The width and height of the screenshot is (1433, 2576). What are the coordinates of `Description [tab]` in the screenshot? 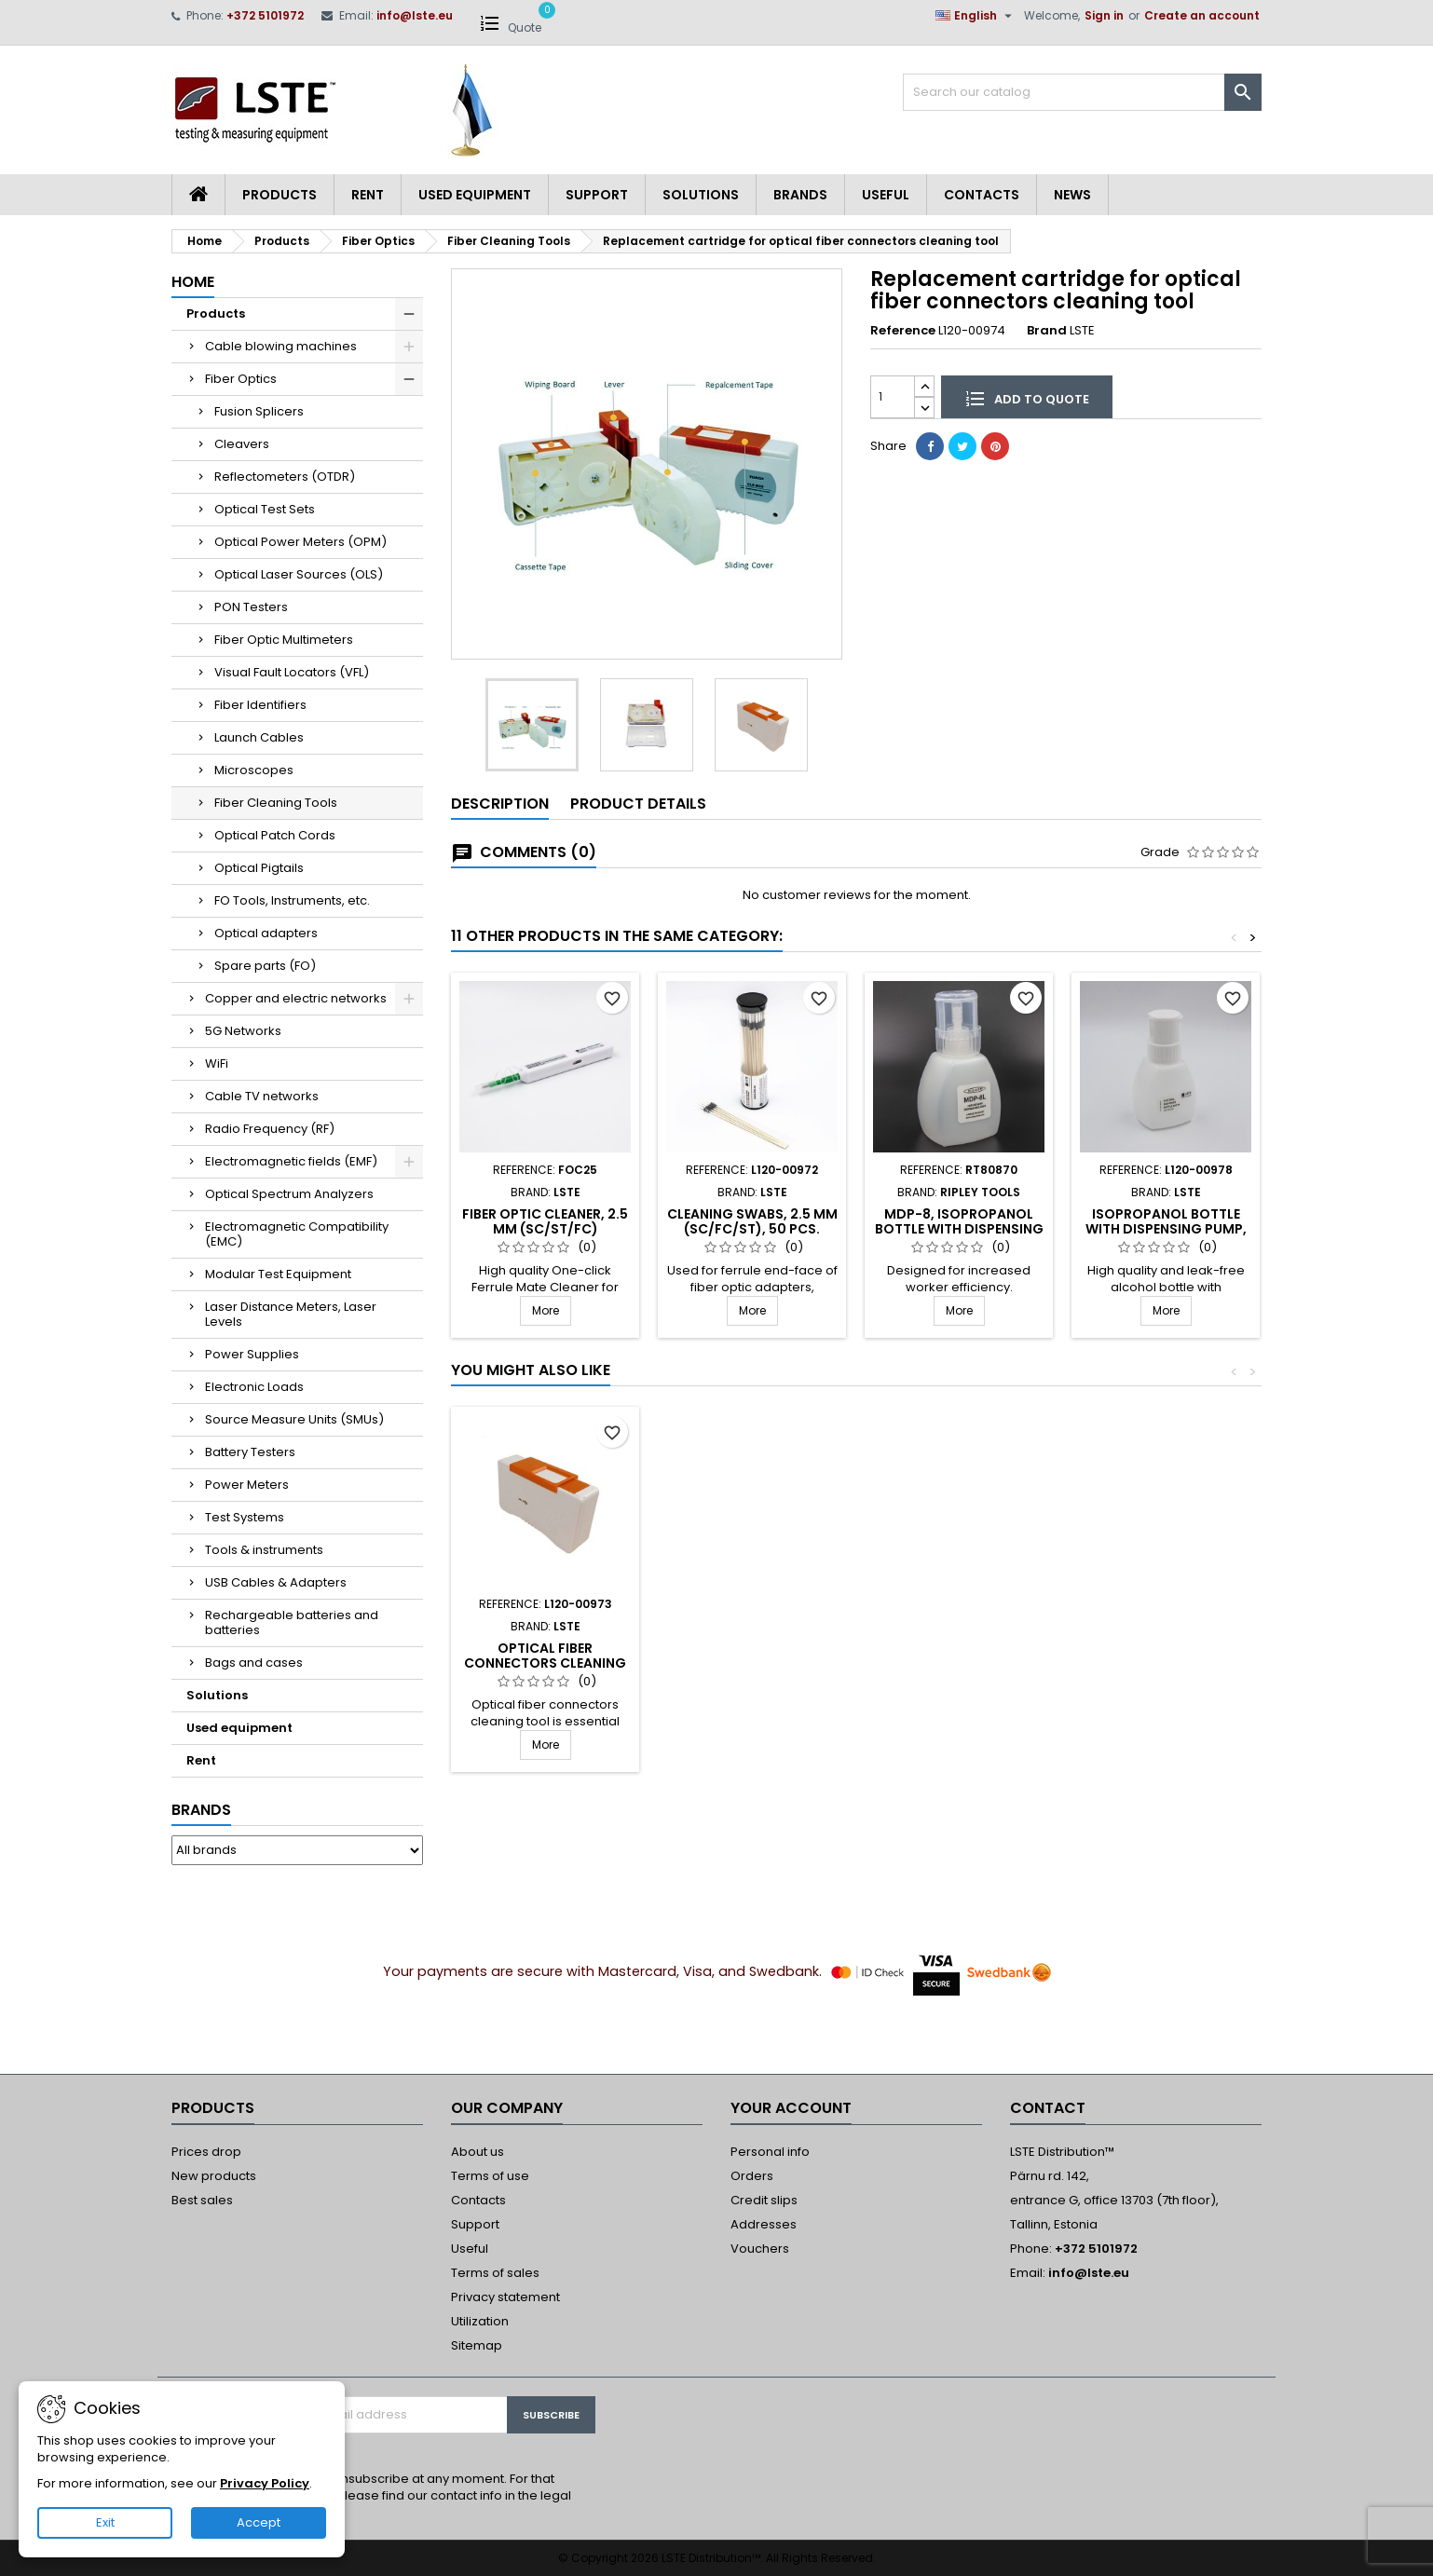 It's located at (500, 803).